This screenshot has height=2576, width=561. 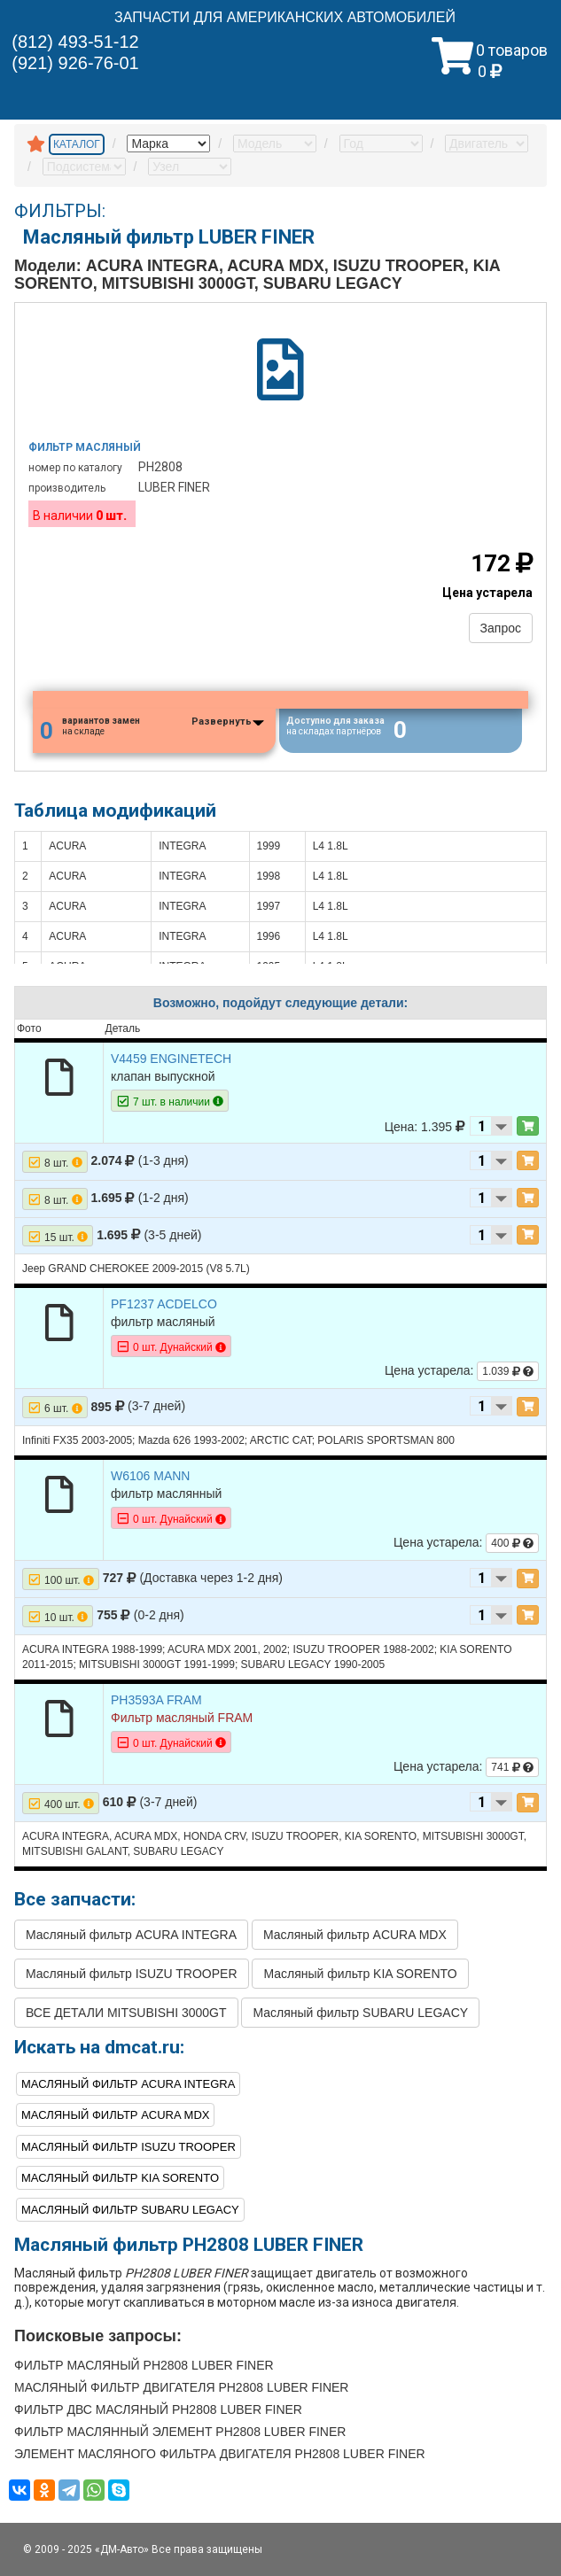 I want to click on Масляный фильтр ACURA MDX, so click(x=355, y=1935).